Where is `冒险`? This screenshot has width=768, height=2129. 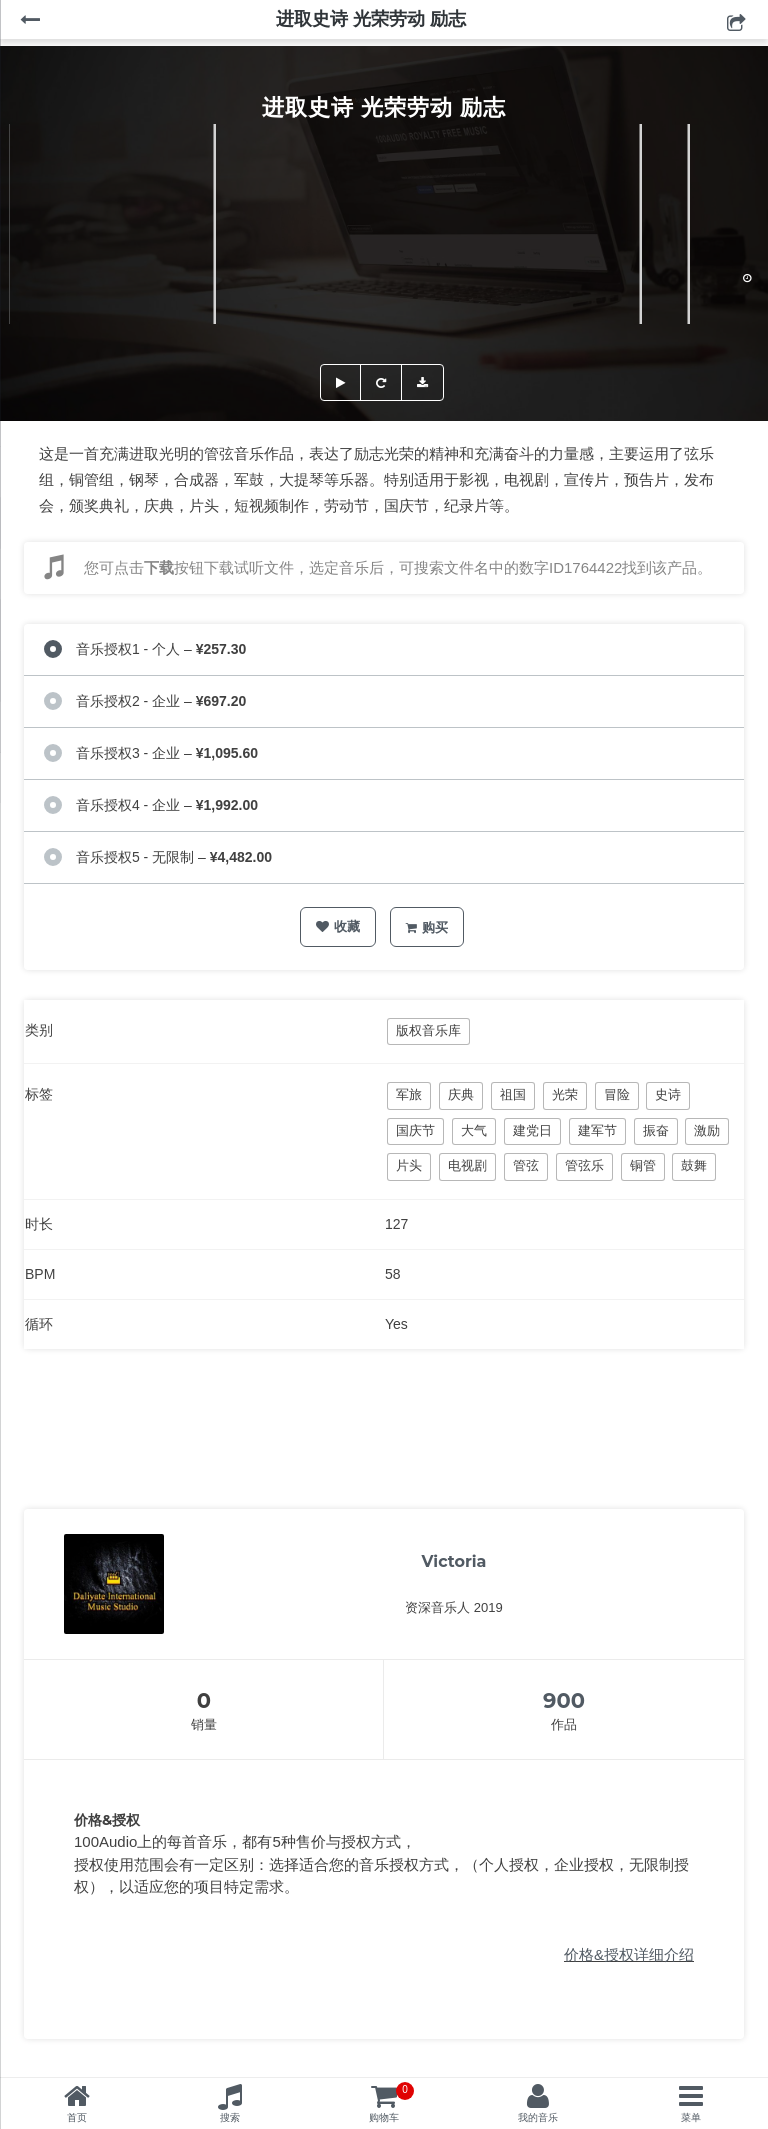 冒险 is located at coordinates (617, 1094).